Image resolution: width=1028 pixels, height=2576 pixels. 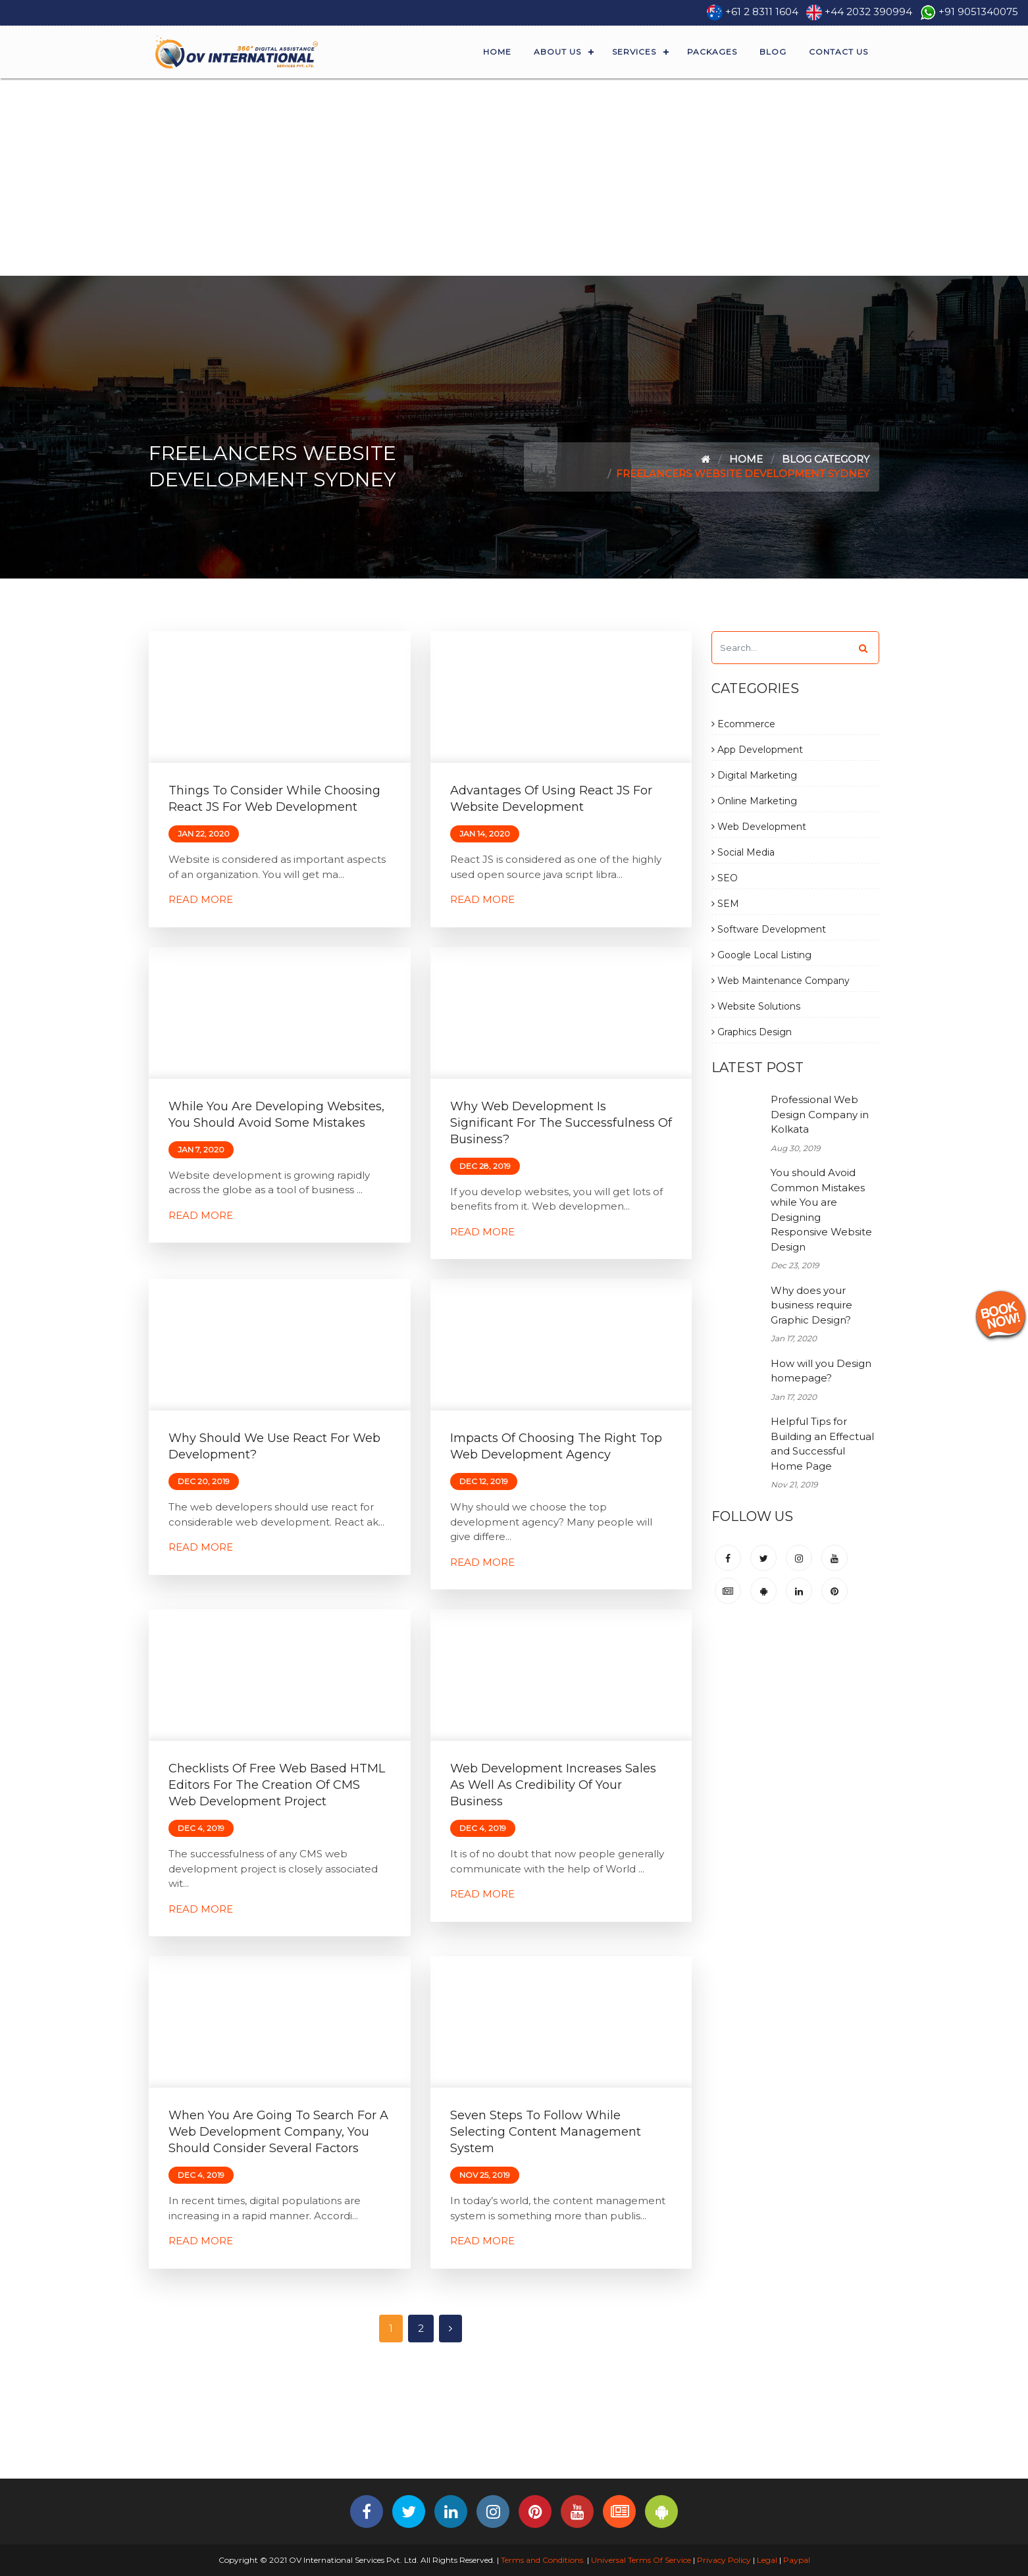 I want to click on Blog, so click(x=772, y=52).